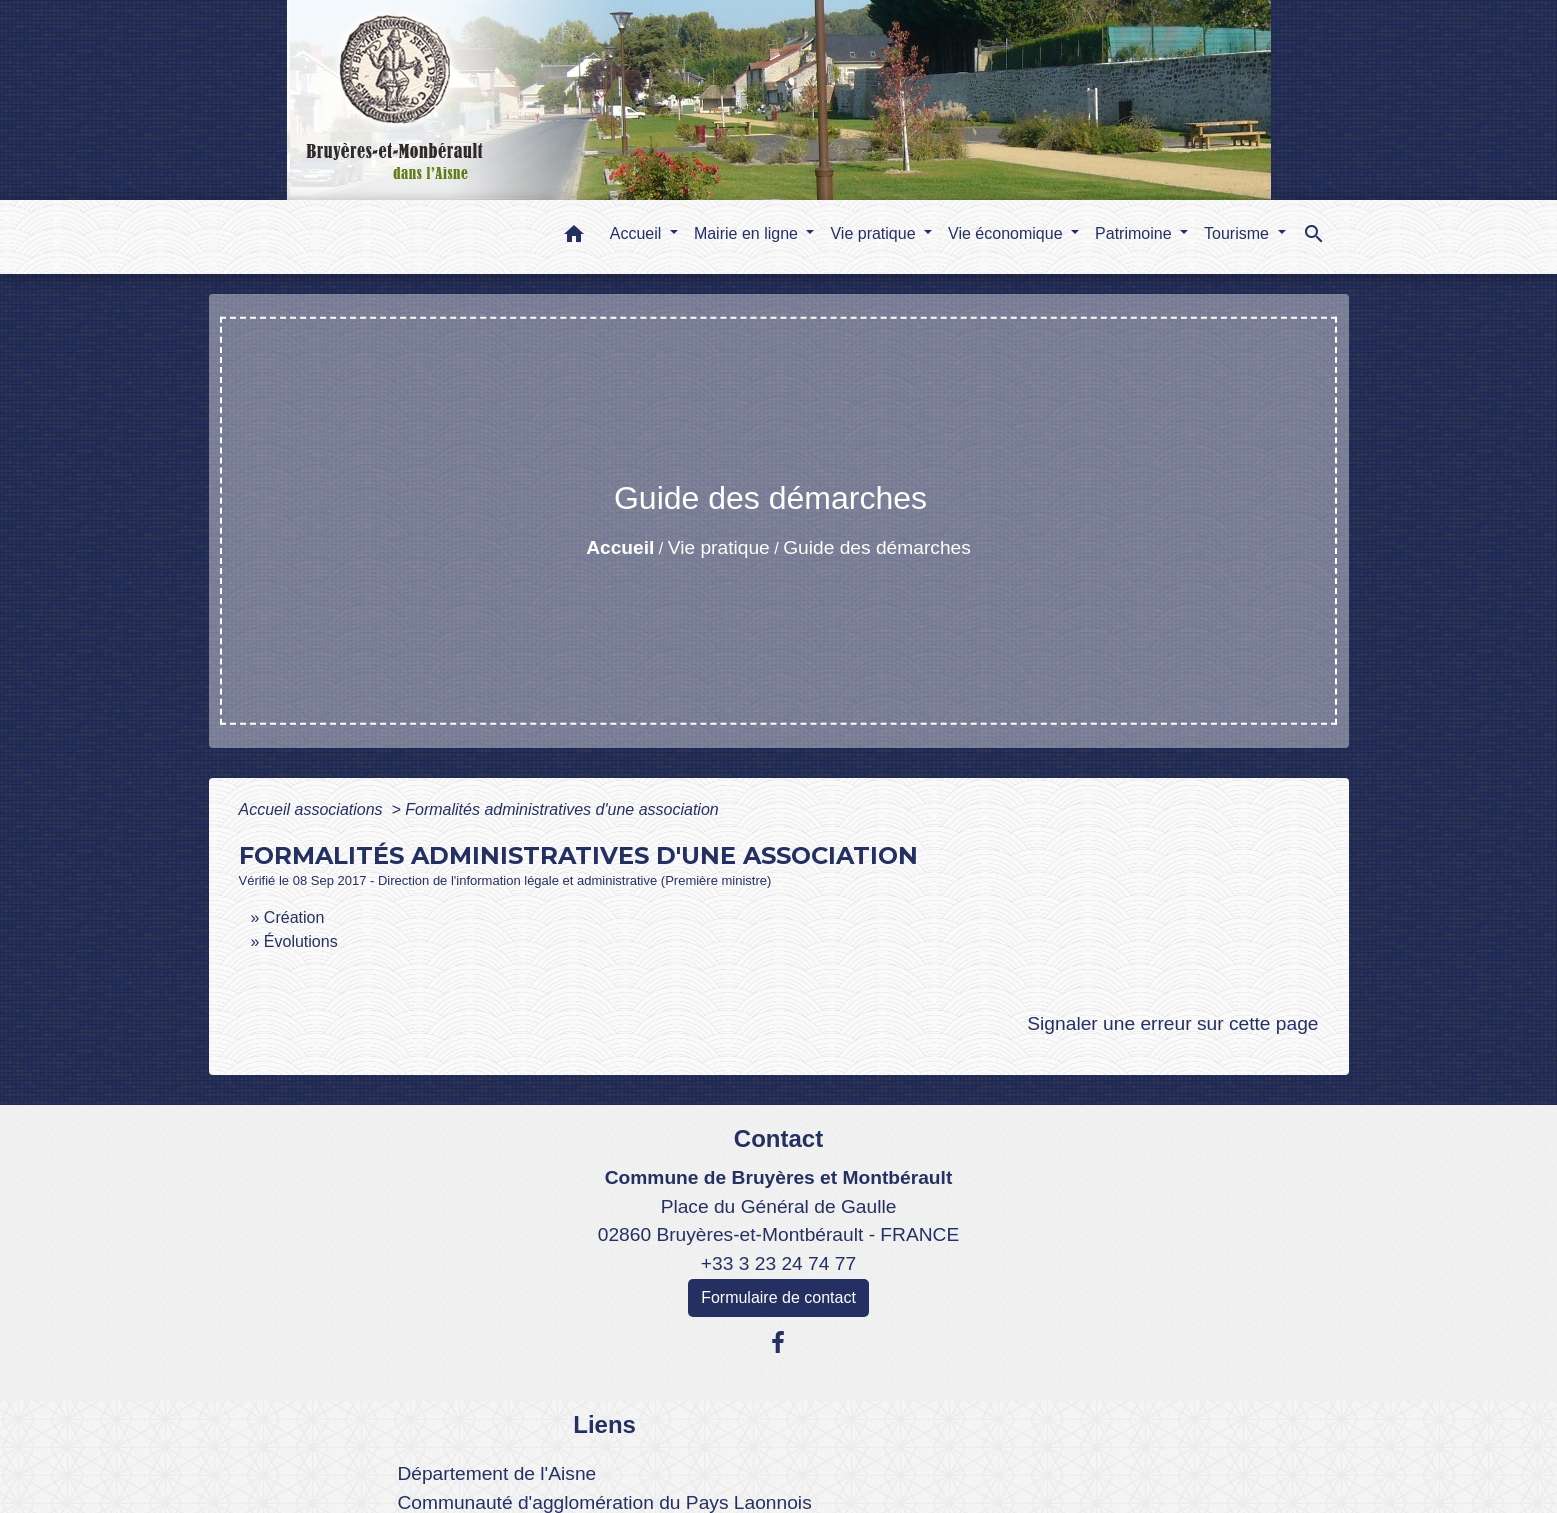  Describe the element at coordinates (620, 547) in the screenshot. I see `Accueil` at that location.